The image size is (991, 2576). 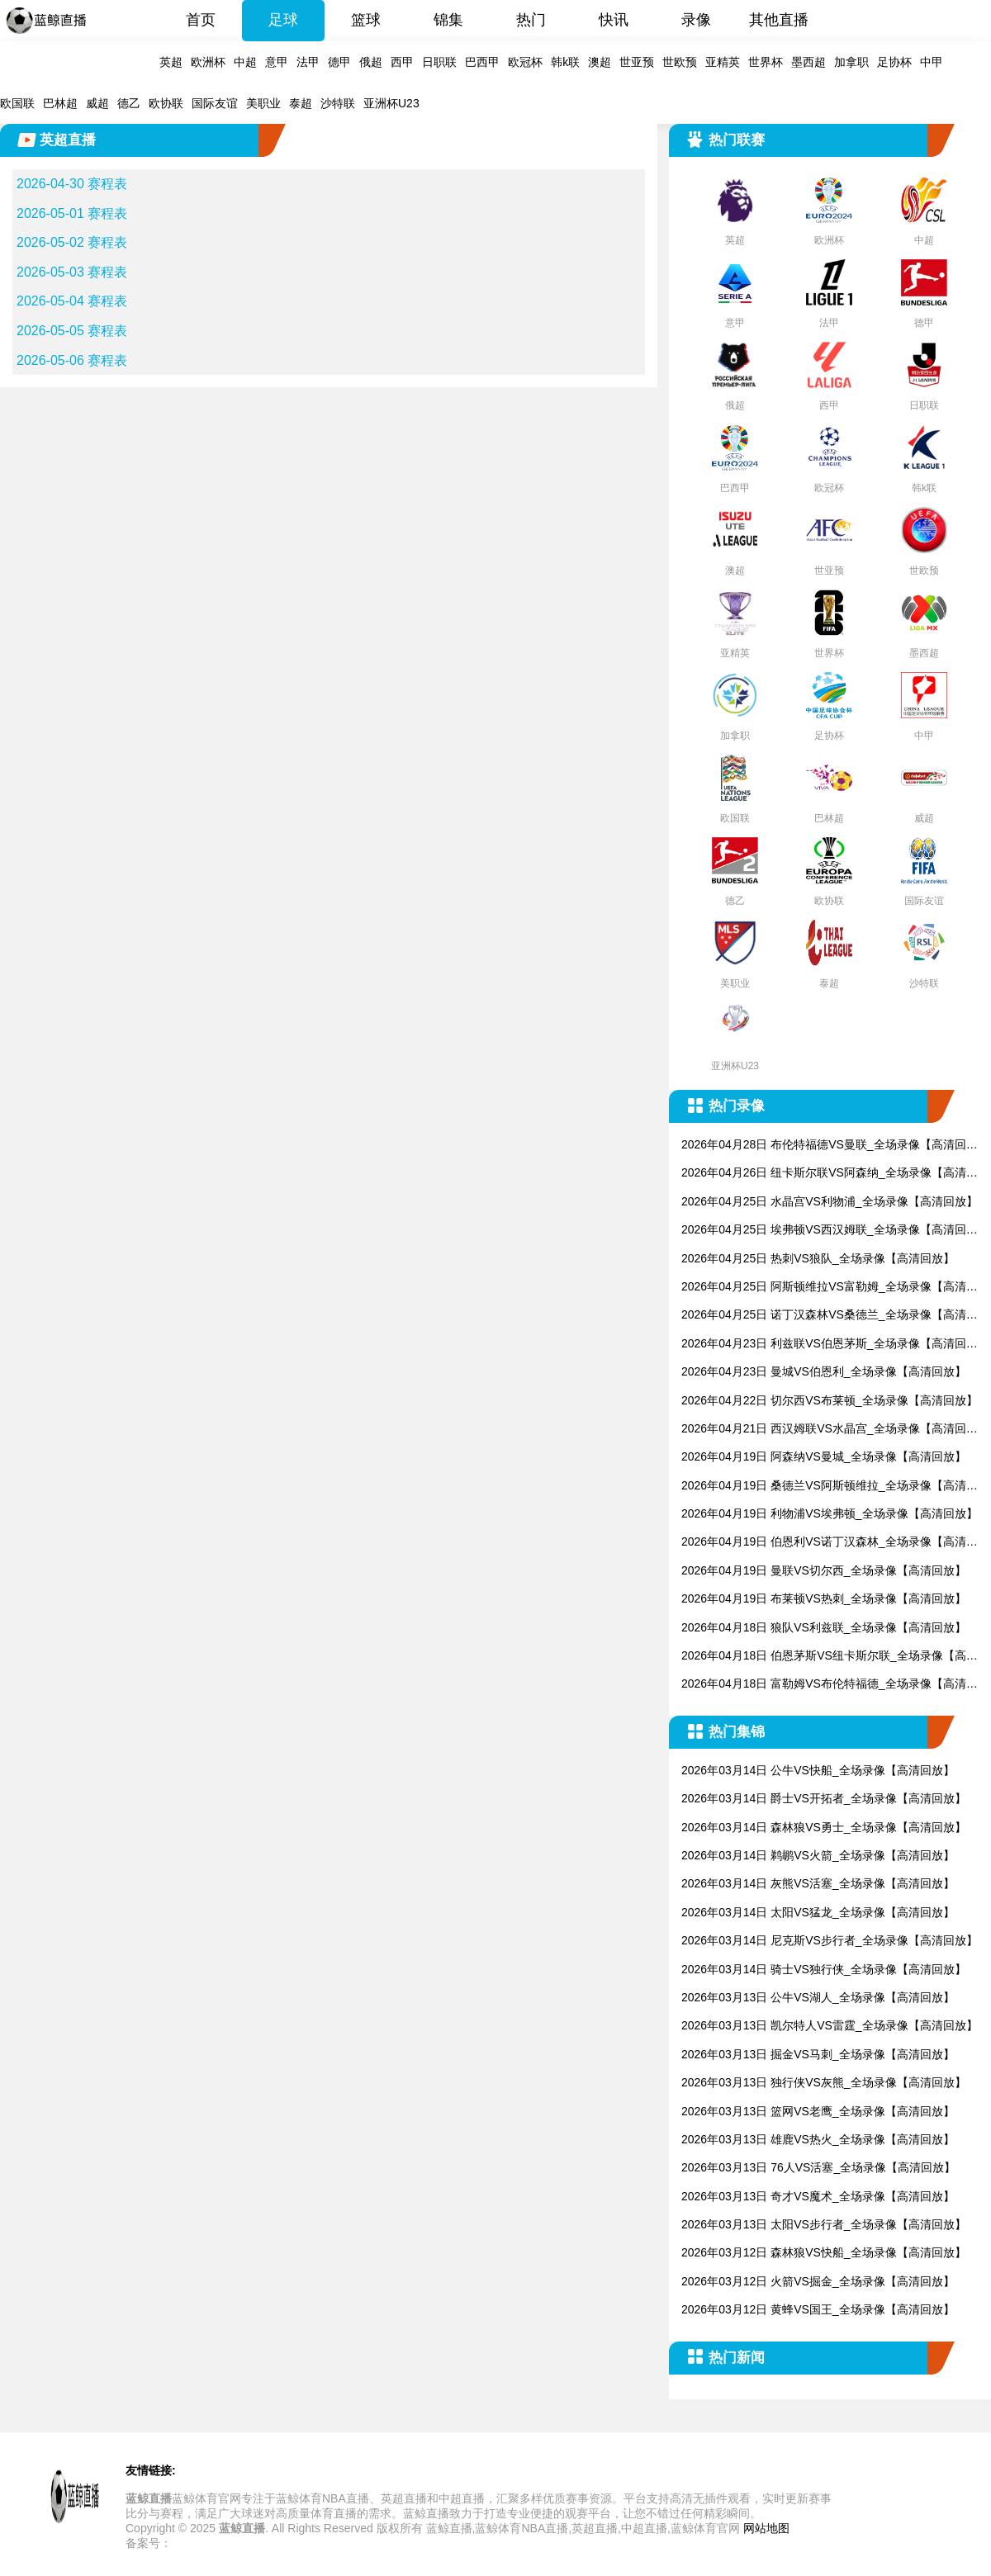 I want to click on 2026年03月12日 森林狼VS快船_全场录像【高清回放】, so click(x=823, y=2252).